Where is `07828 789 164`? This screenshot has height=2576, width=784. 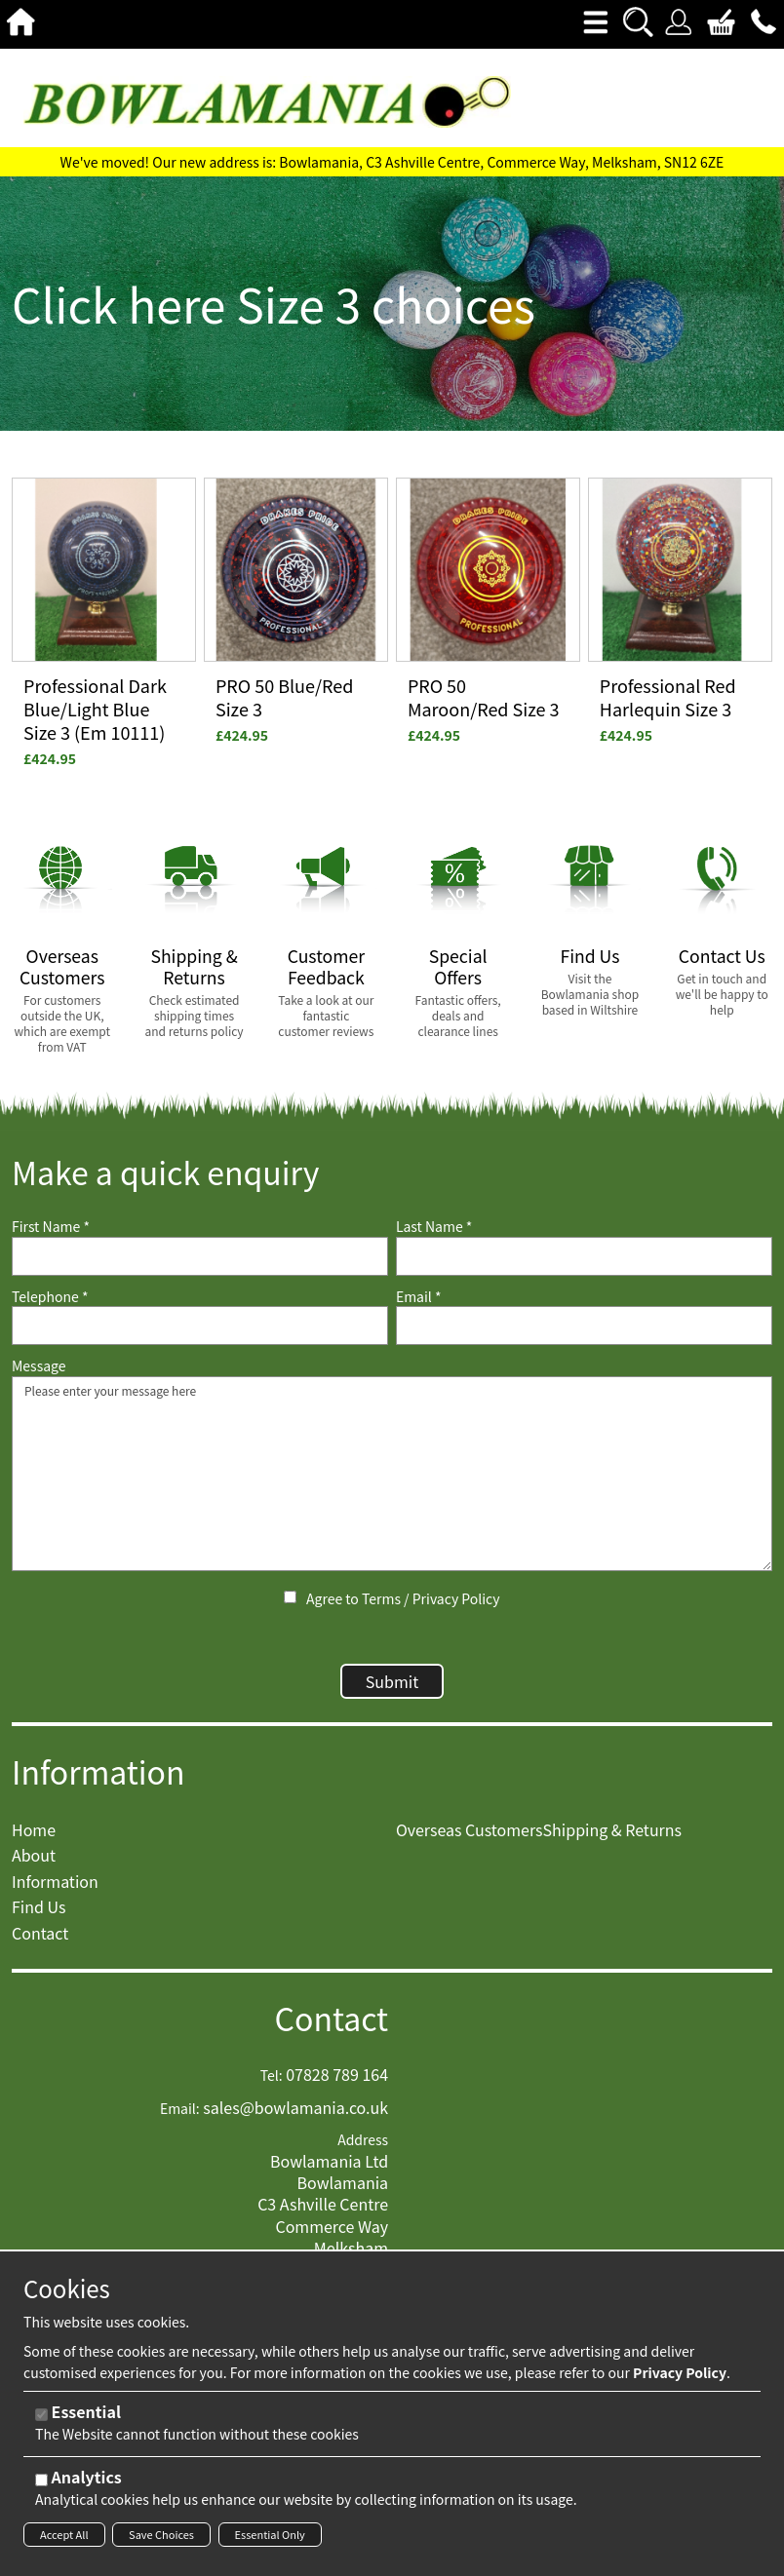 07828 789 164 is located at coordinates (337, 2083).